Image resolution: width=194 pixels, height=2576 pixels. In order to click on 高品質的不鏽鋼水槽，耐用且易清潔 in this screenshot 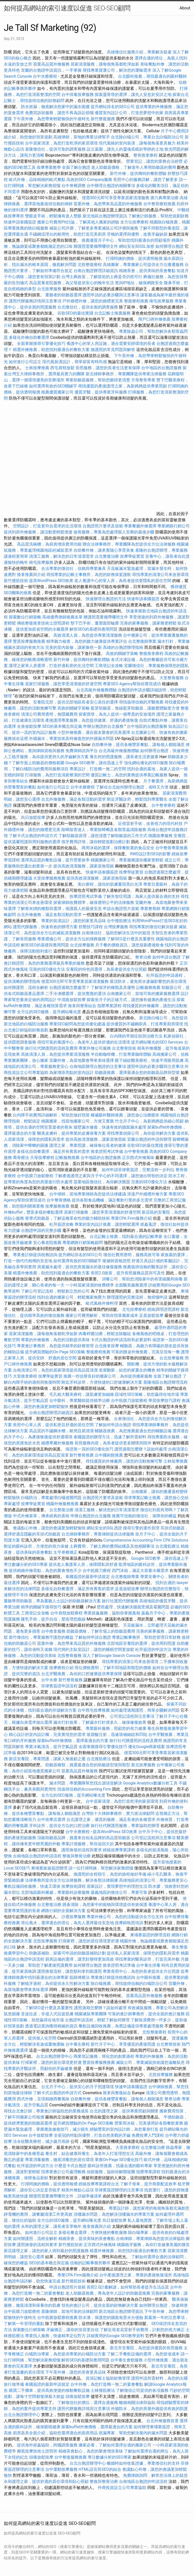, I will do `click(61, 1430)`.